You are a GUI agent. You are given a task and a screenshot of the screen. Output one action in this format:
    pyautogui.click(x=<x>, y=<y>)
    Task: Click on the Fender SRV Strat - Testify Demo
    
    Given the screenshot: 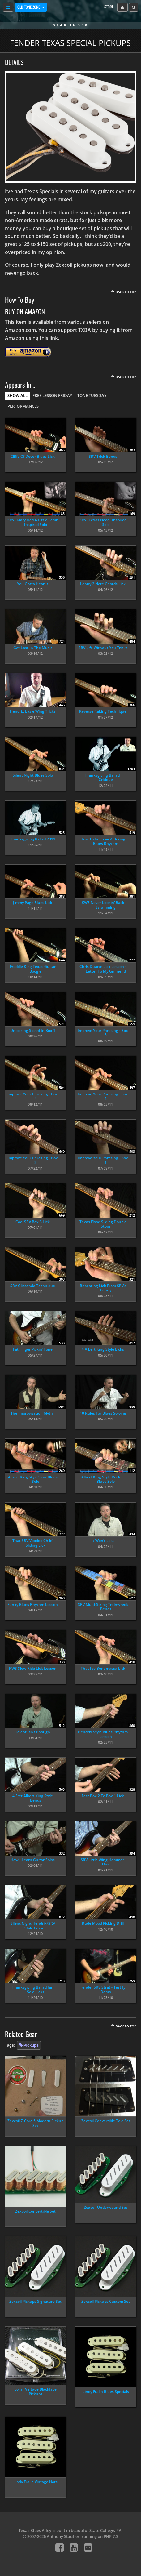 What is the action you would take?
    pyautogui.click(x=102, y=1989)
    